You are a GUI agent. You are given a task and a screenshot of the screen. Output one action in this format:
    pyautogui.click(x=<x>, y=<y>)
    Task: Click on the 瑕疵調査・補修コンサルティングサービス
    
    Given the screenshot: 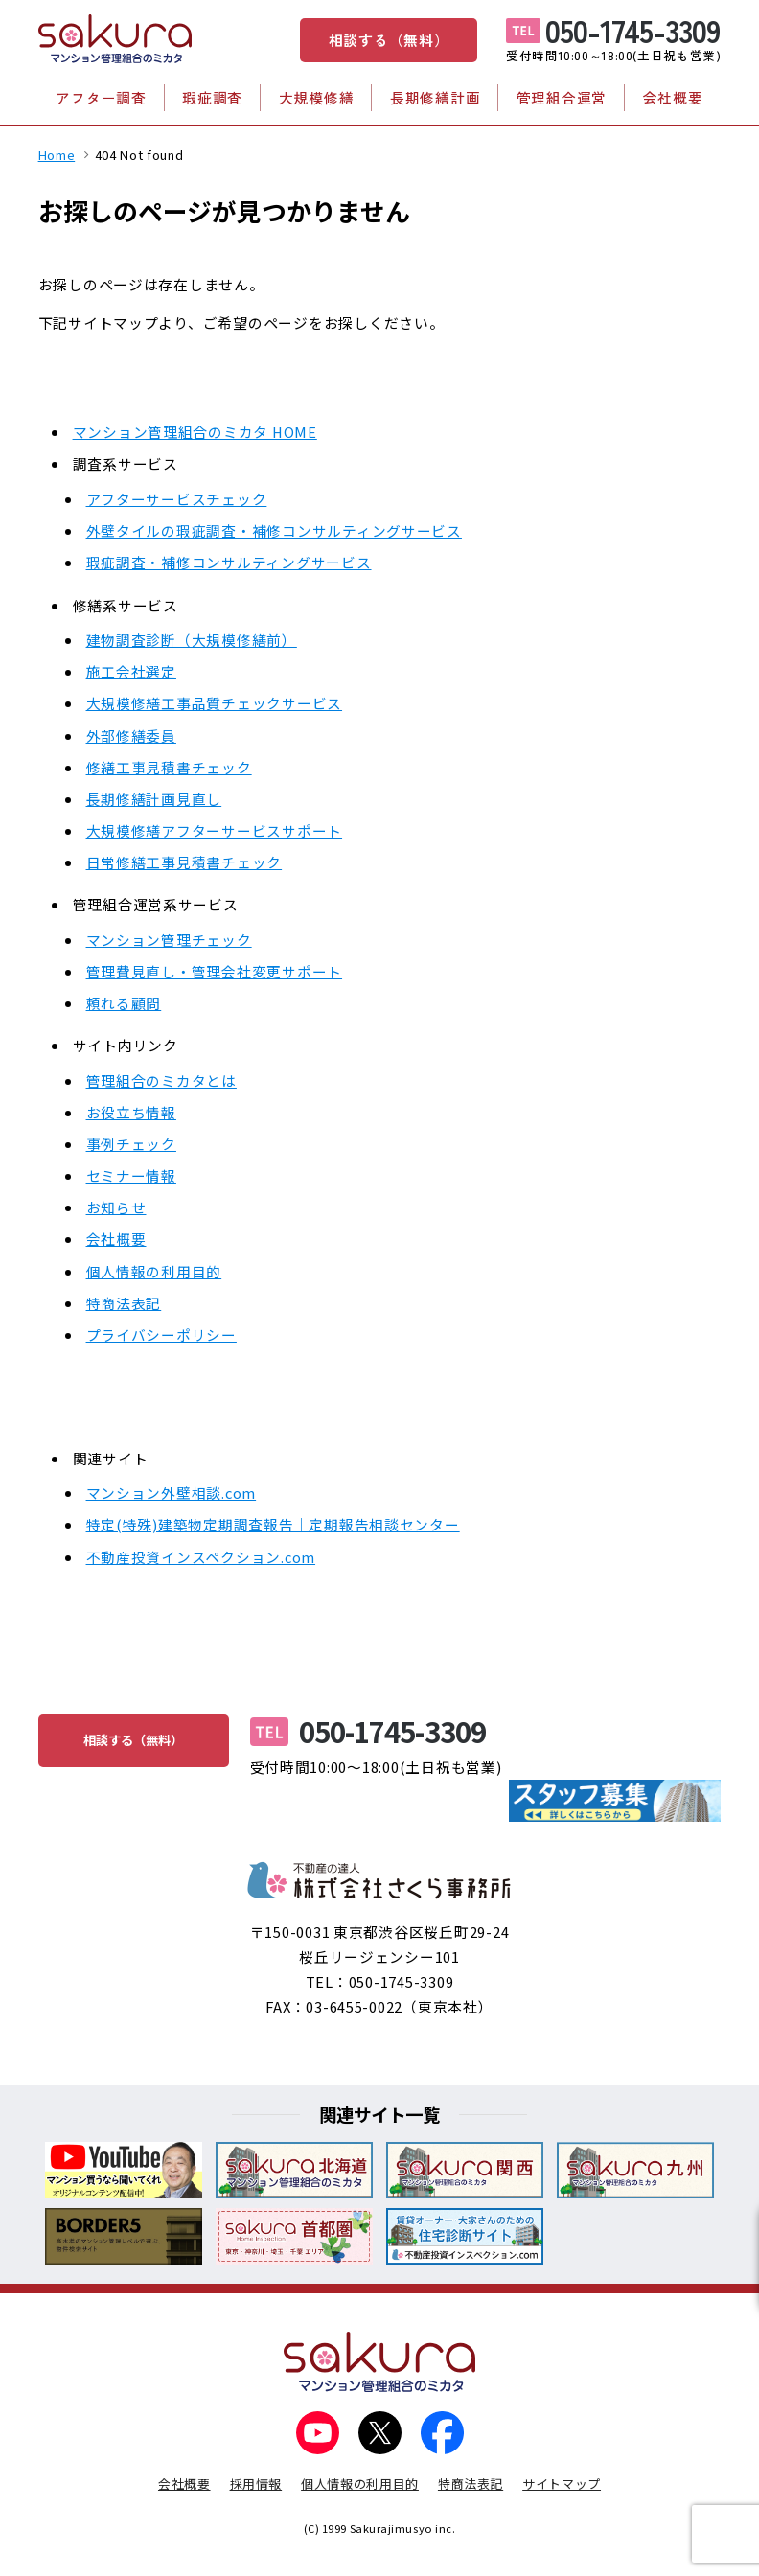 What is the action you would take?
    pyautogui.click(x=229, y=562)
    